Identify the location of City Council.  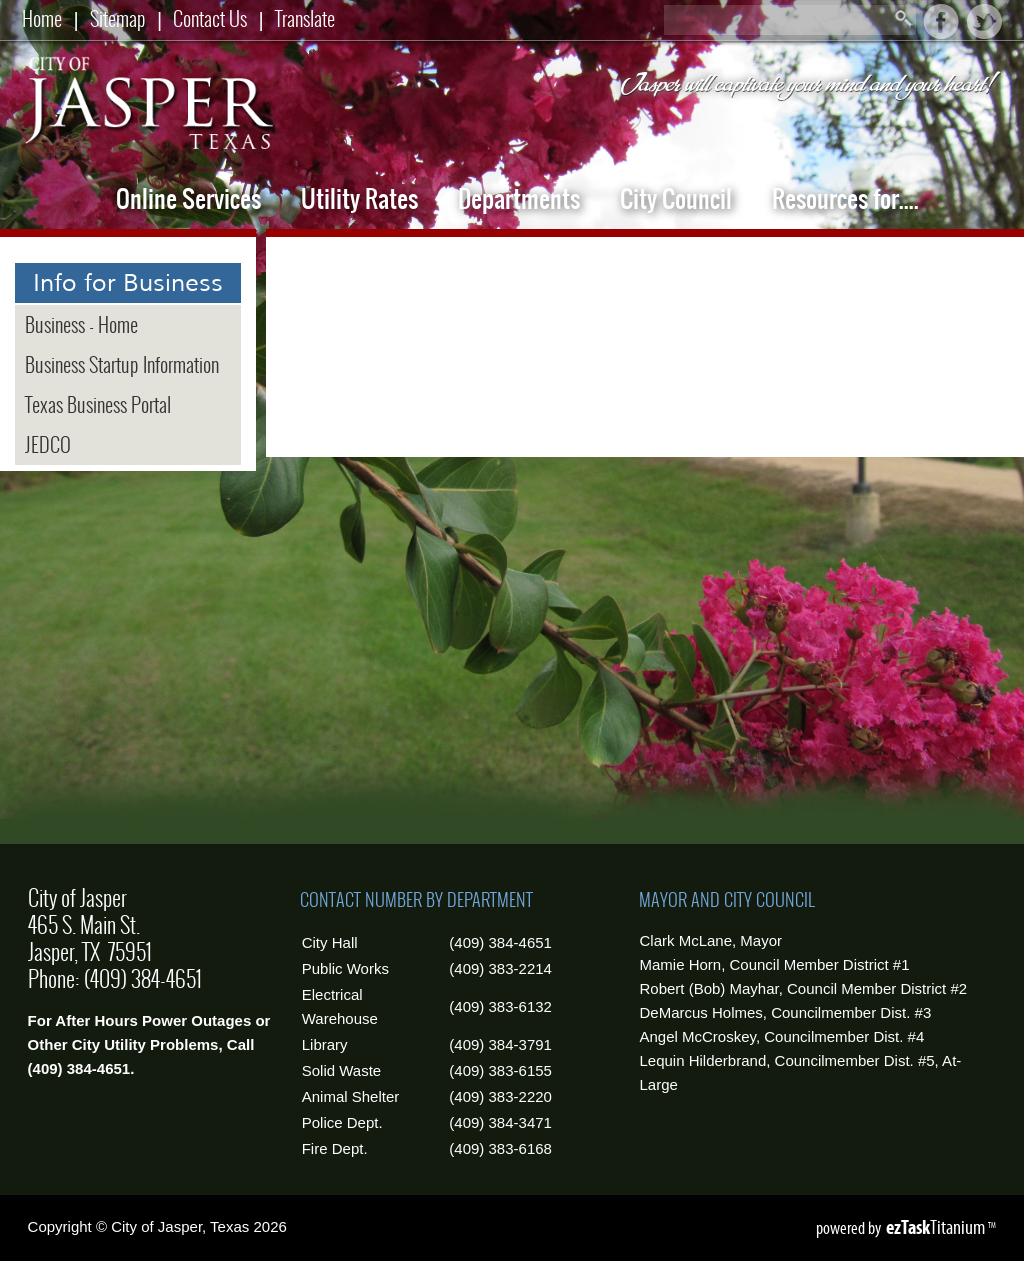
(676, 199).